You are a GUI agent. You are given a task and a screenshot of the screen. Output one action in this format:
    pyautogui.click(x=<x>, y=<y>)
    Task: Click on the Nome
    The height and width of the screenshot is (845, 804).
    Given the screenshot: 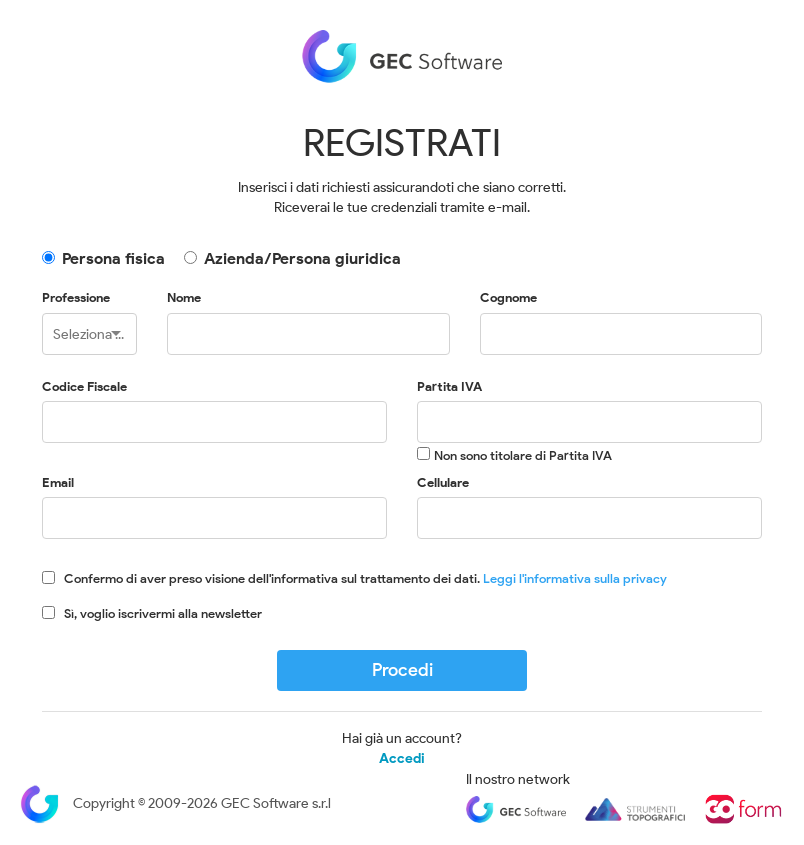 What is the action you would take?
    pyautogui.click(x=184, y=297)
    